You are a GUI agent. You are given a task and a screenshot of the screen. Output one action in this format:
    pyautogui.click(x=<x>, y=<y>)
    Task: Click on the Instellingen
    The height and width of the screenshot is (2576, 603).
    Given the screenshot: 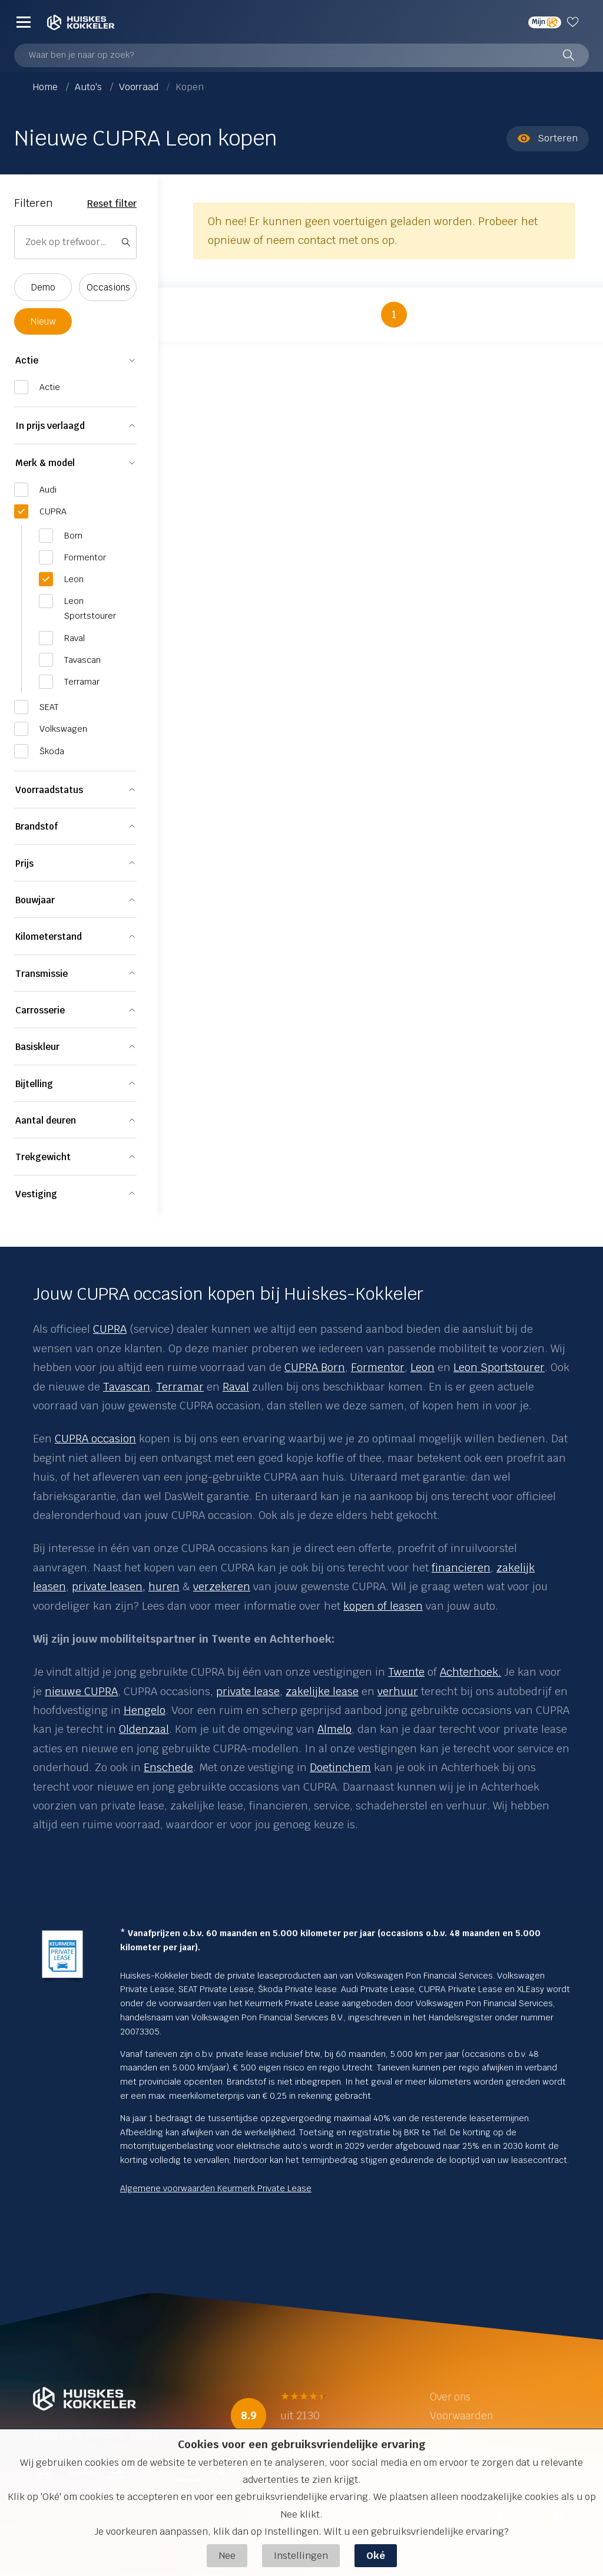 What is the action you would take?
    pyautogui.click(x=301, y=2555)
    